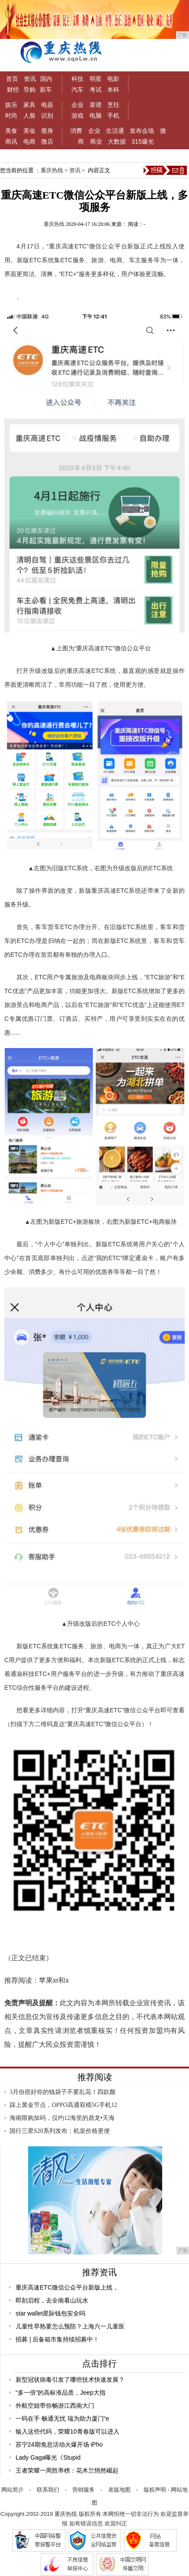  I want to click on 商业, so click(96, 141).